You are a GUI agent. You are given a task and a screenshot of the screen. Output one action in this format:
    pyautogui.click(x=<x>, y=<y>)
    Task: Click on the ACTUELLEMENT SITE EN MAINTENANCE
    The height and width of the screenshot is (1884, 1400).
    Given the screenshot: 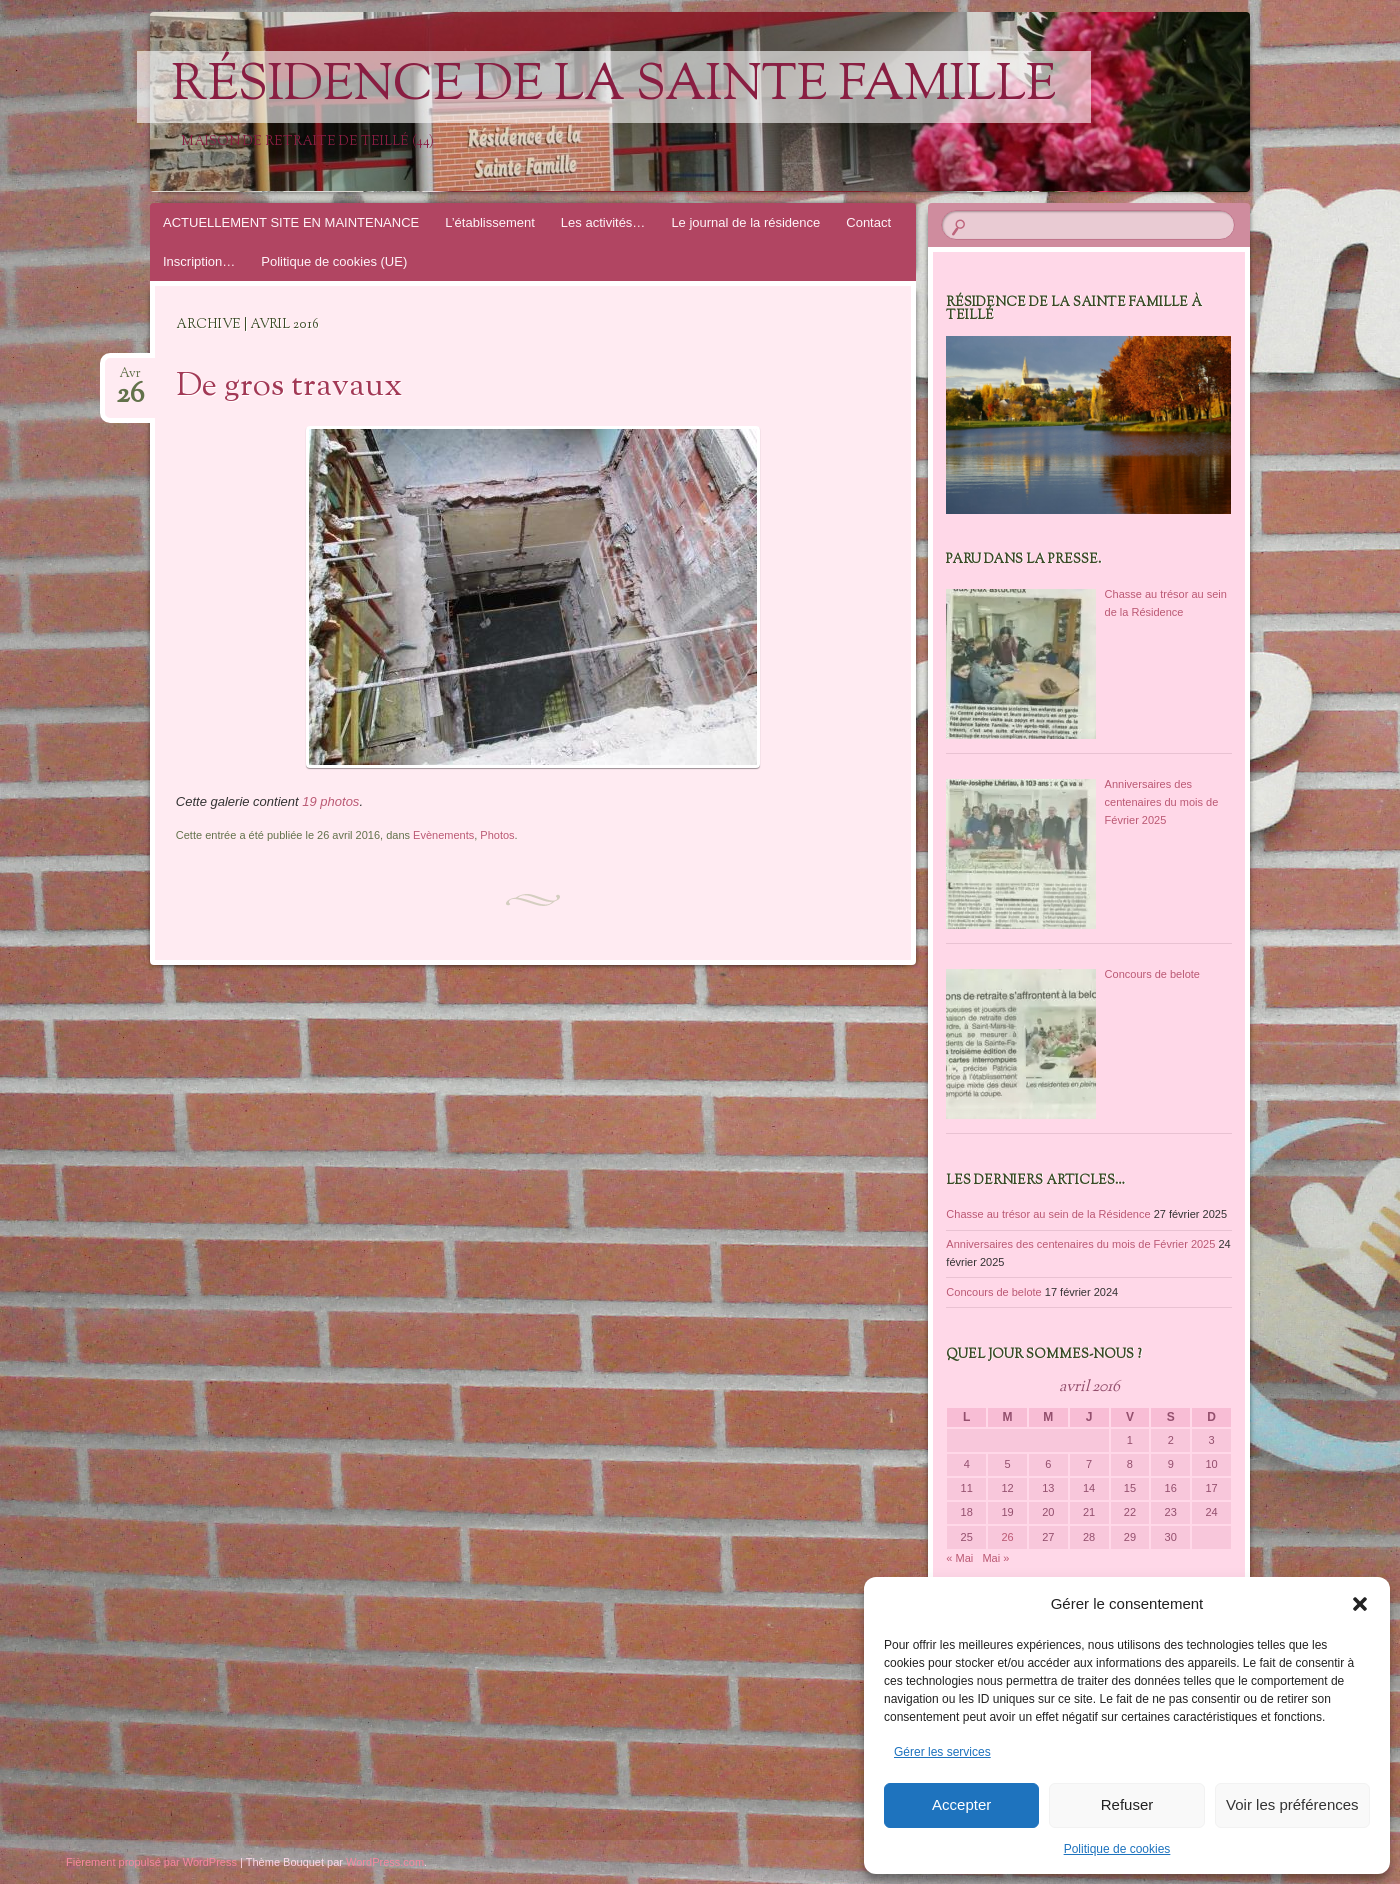 What is the action you would take?
    pyautogui.click(x=291, y=222)
    